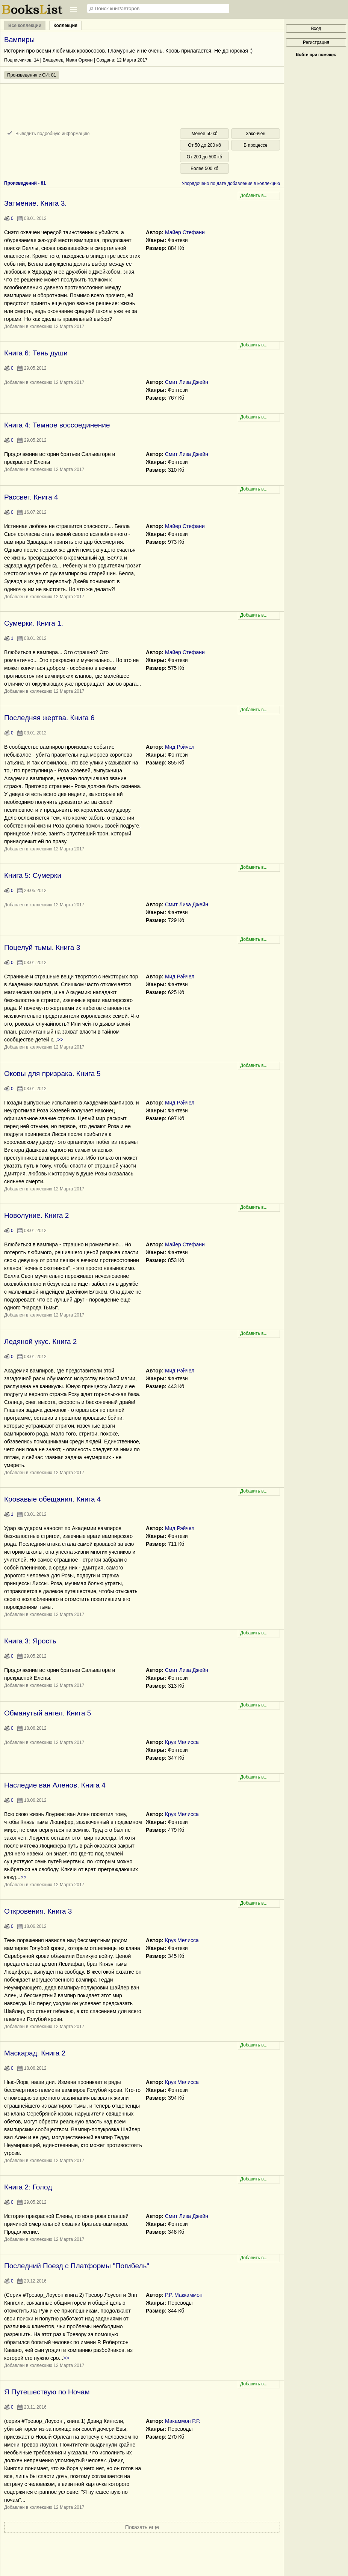 The width and height of the screenshot is (348, 2576). I want to click on Все коллекции, so click(24, 25).